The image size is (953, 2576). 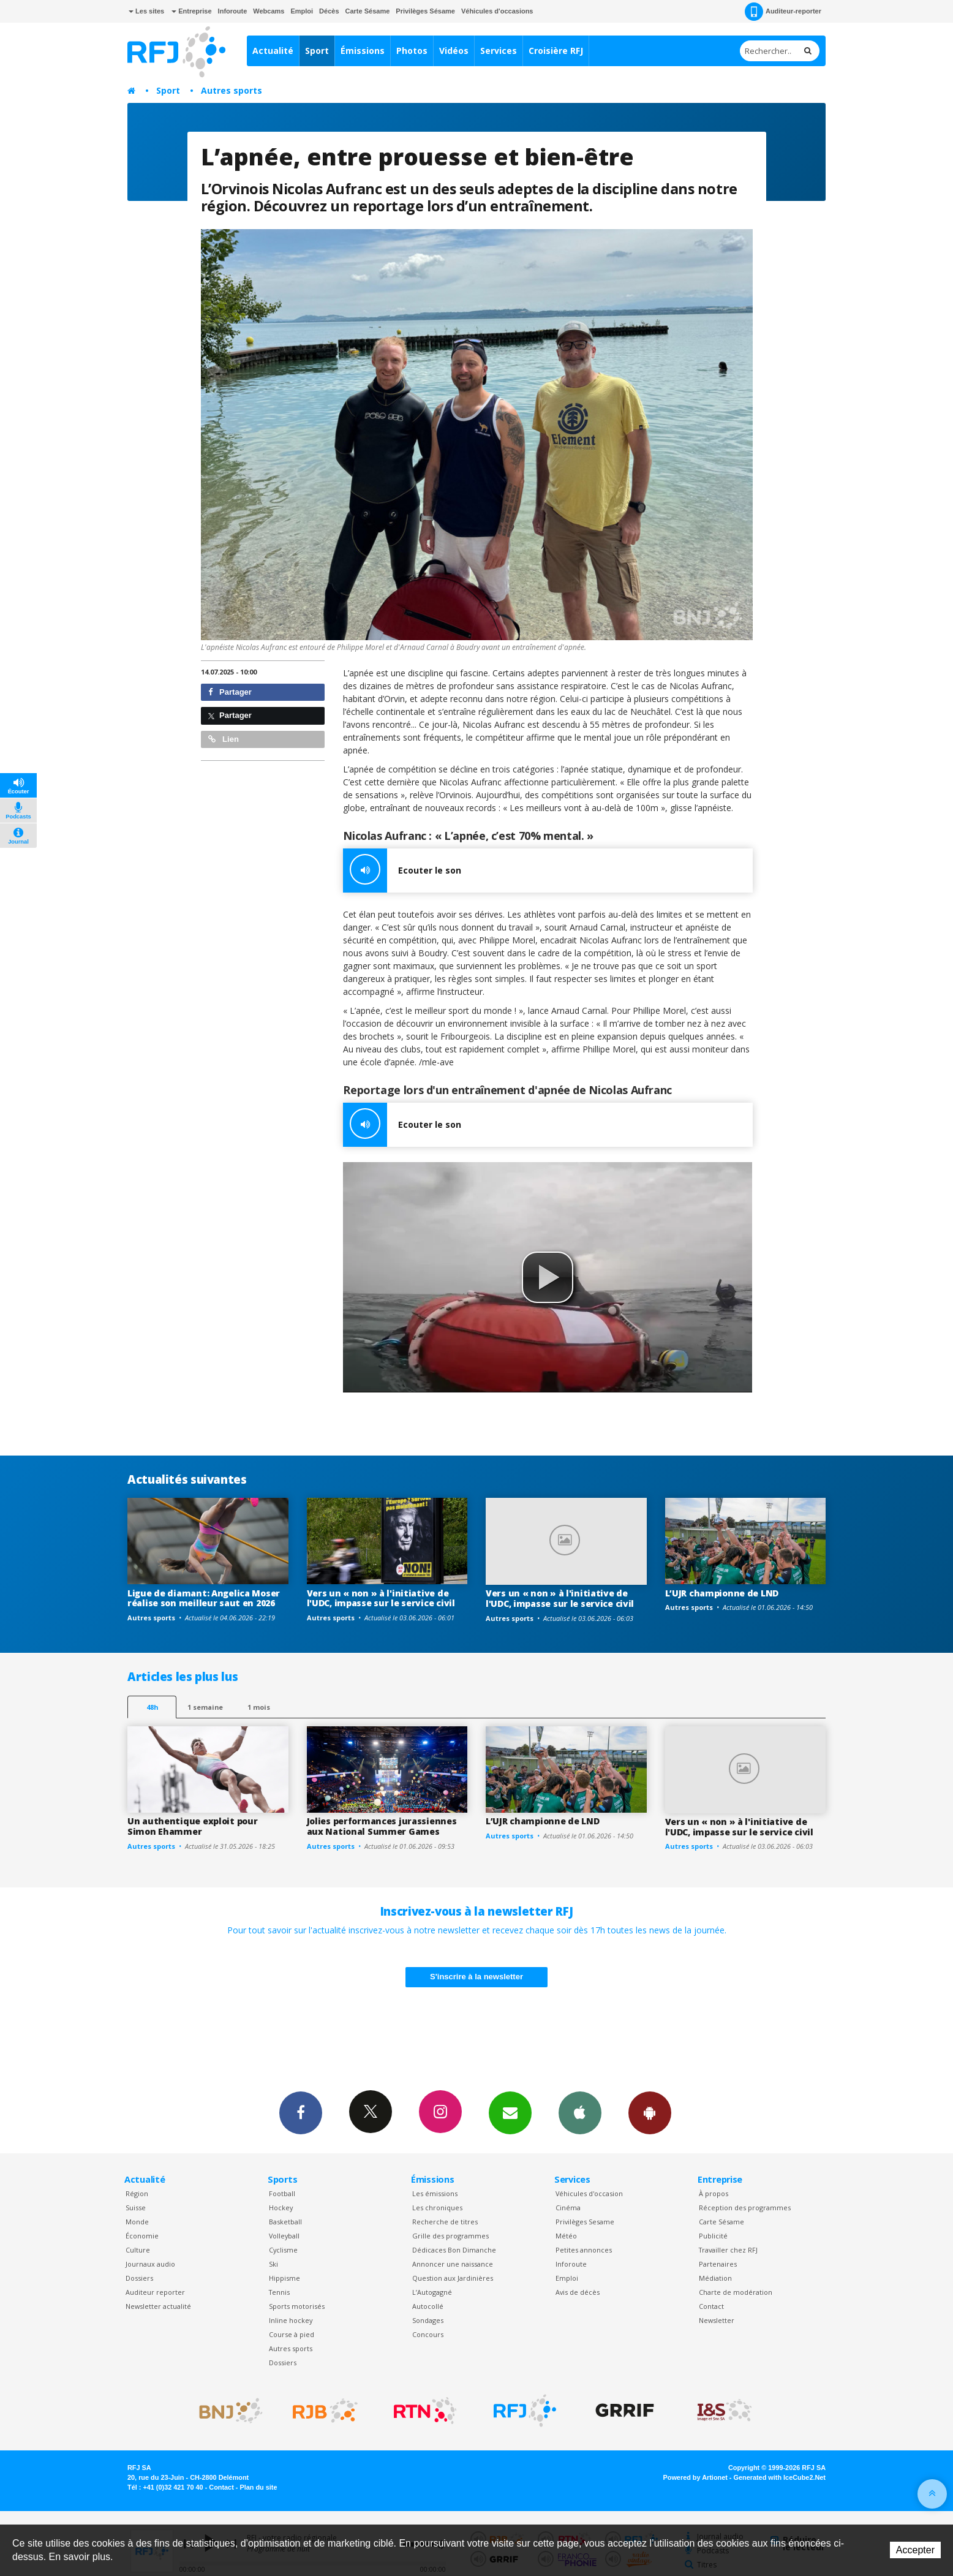 I want to click on Petites annonces, so click(x=584, y=2250).